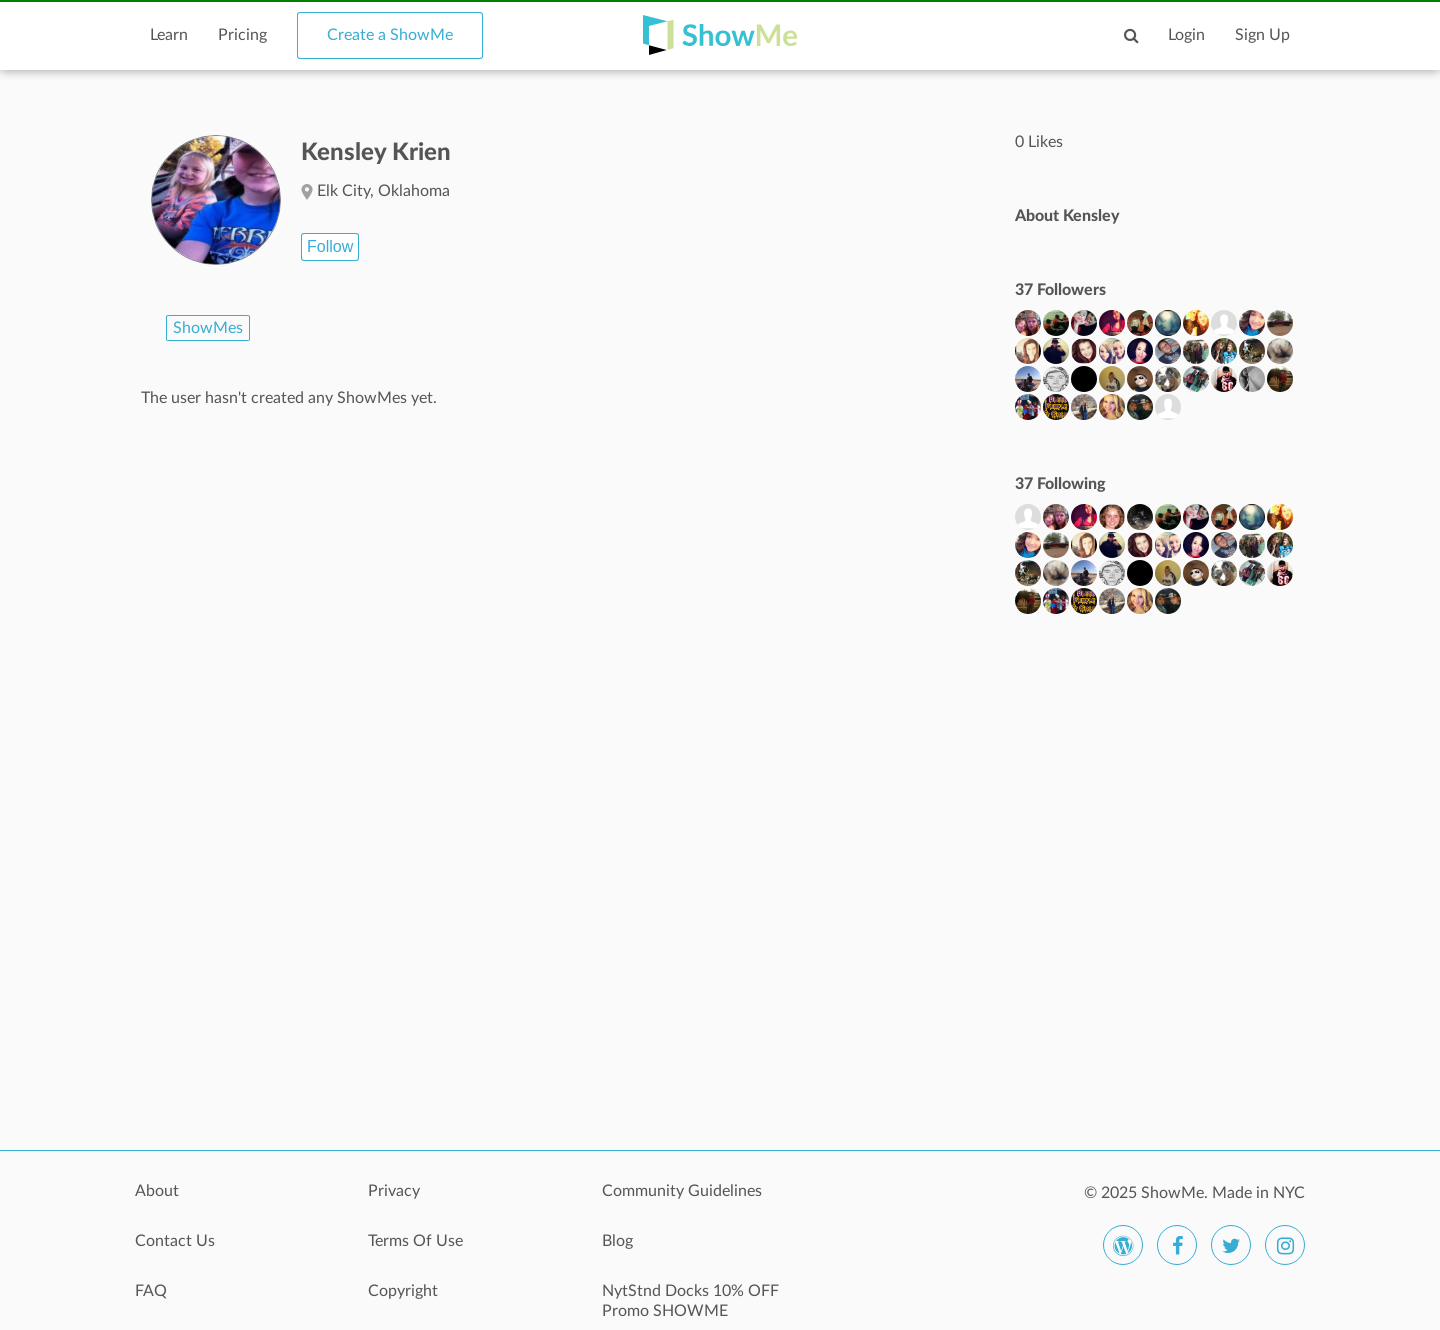  What do you see at coordinates (175, 1241) in the screenshot?
I see `Contact Us` at bounding box center [175, 1241].